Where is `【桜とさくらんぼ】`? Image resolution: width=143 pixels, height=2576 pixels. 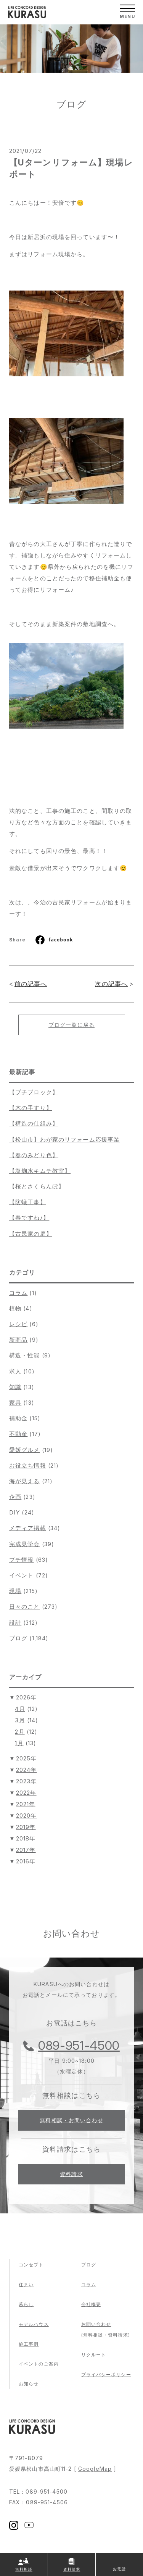 【桜とさくらんぼ】 is located at coordinates (36, 1186).